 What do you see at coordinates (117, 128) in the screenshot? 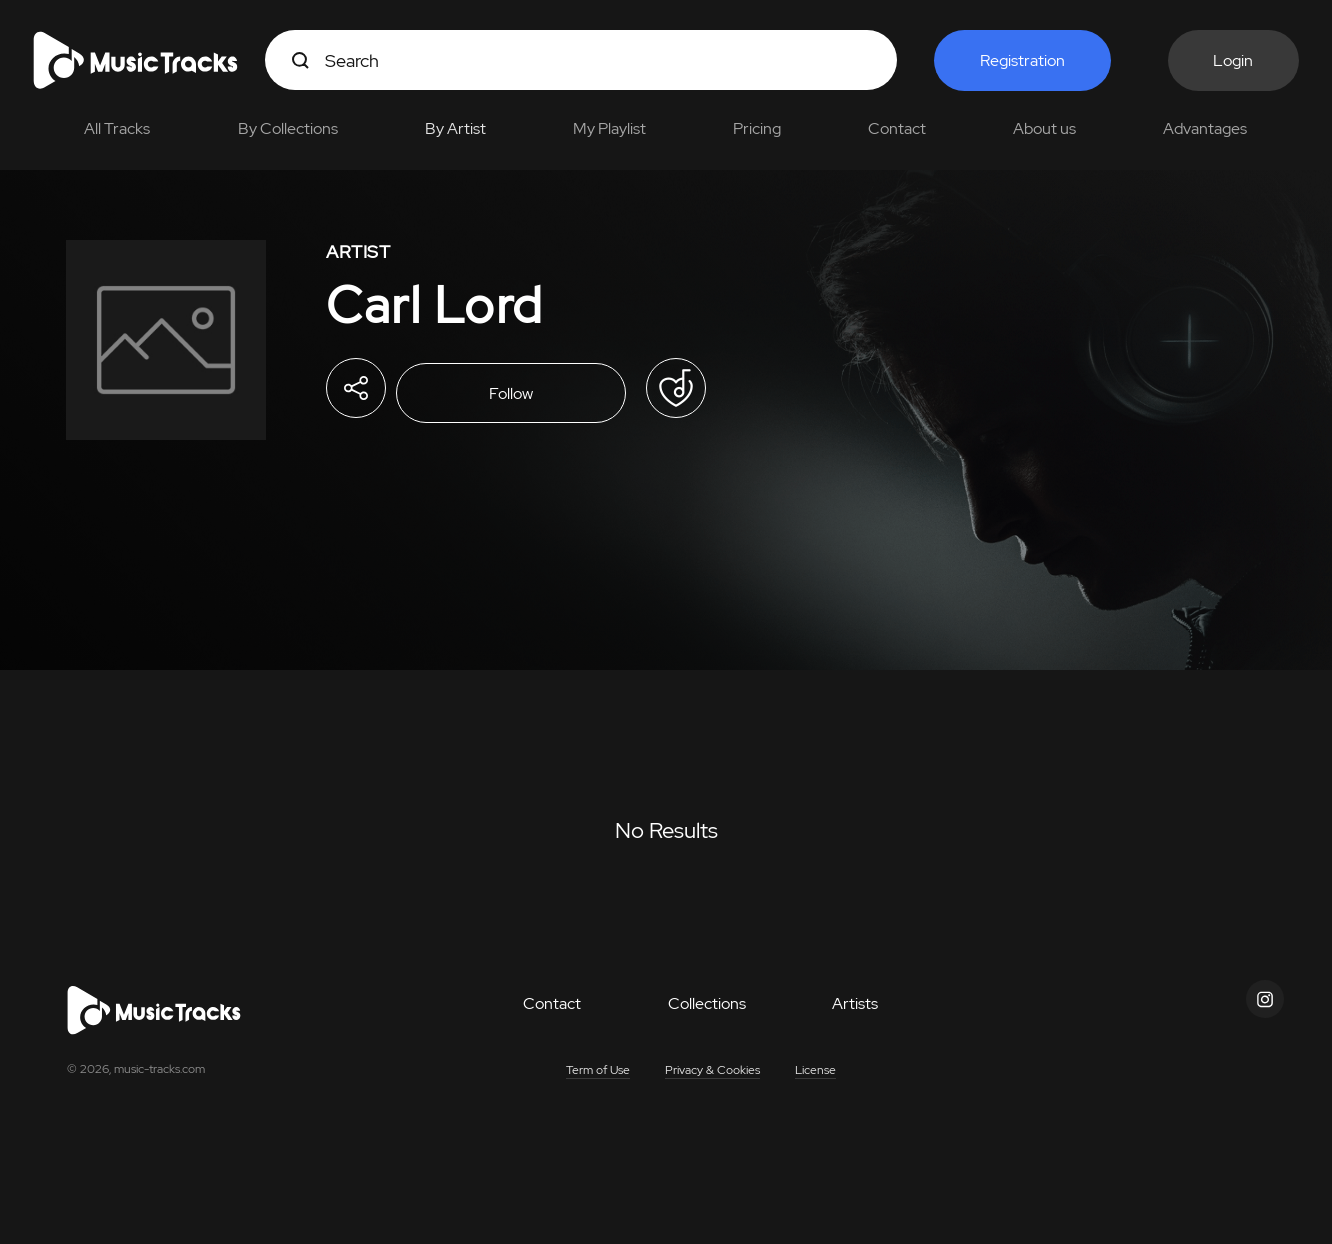
I see `All Tracks` at bounding box center [117, 128].